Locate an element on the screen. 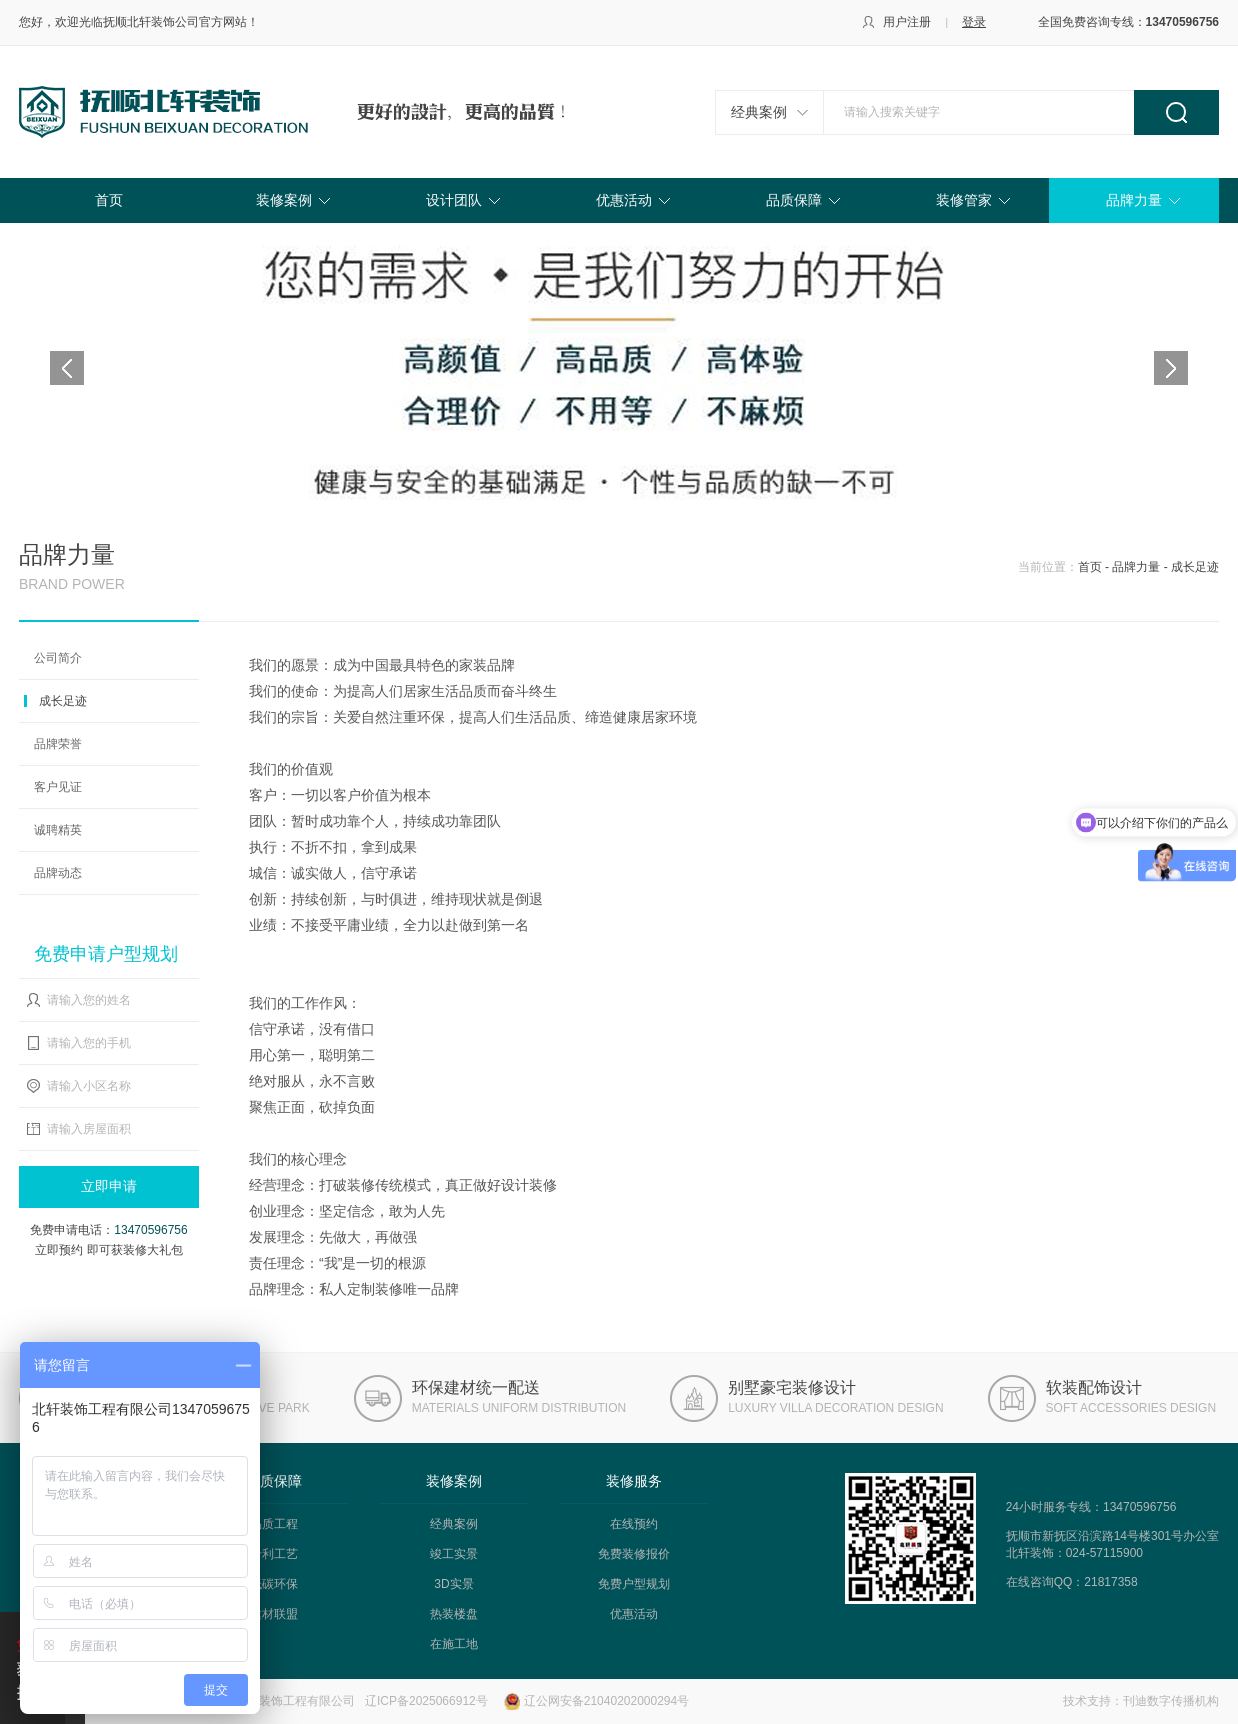 The width and height of the screenshot is (1238, 1724). 公司简介 is located at coordinates (58, 658).